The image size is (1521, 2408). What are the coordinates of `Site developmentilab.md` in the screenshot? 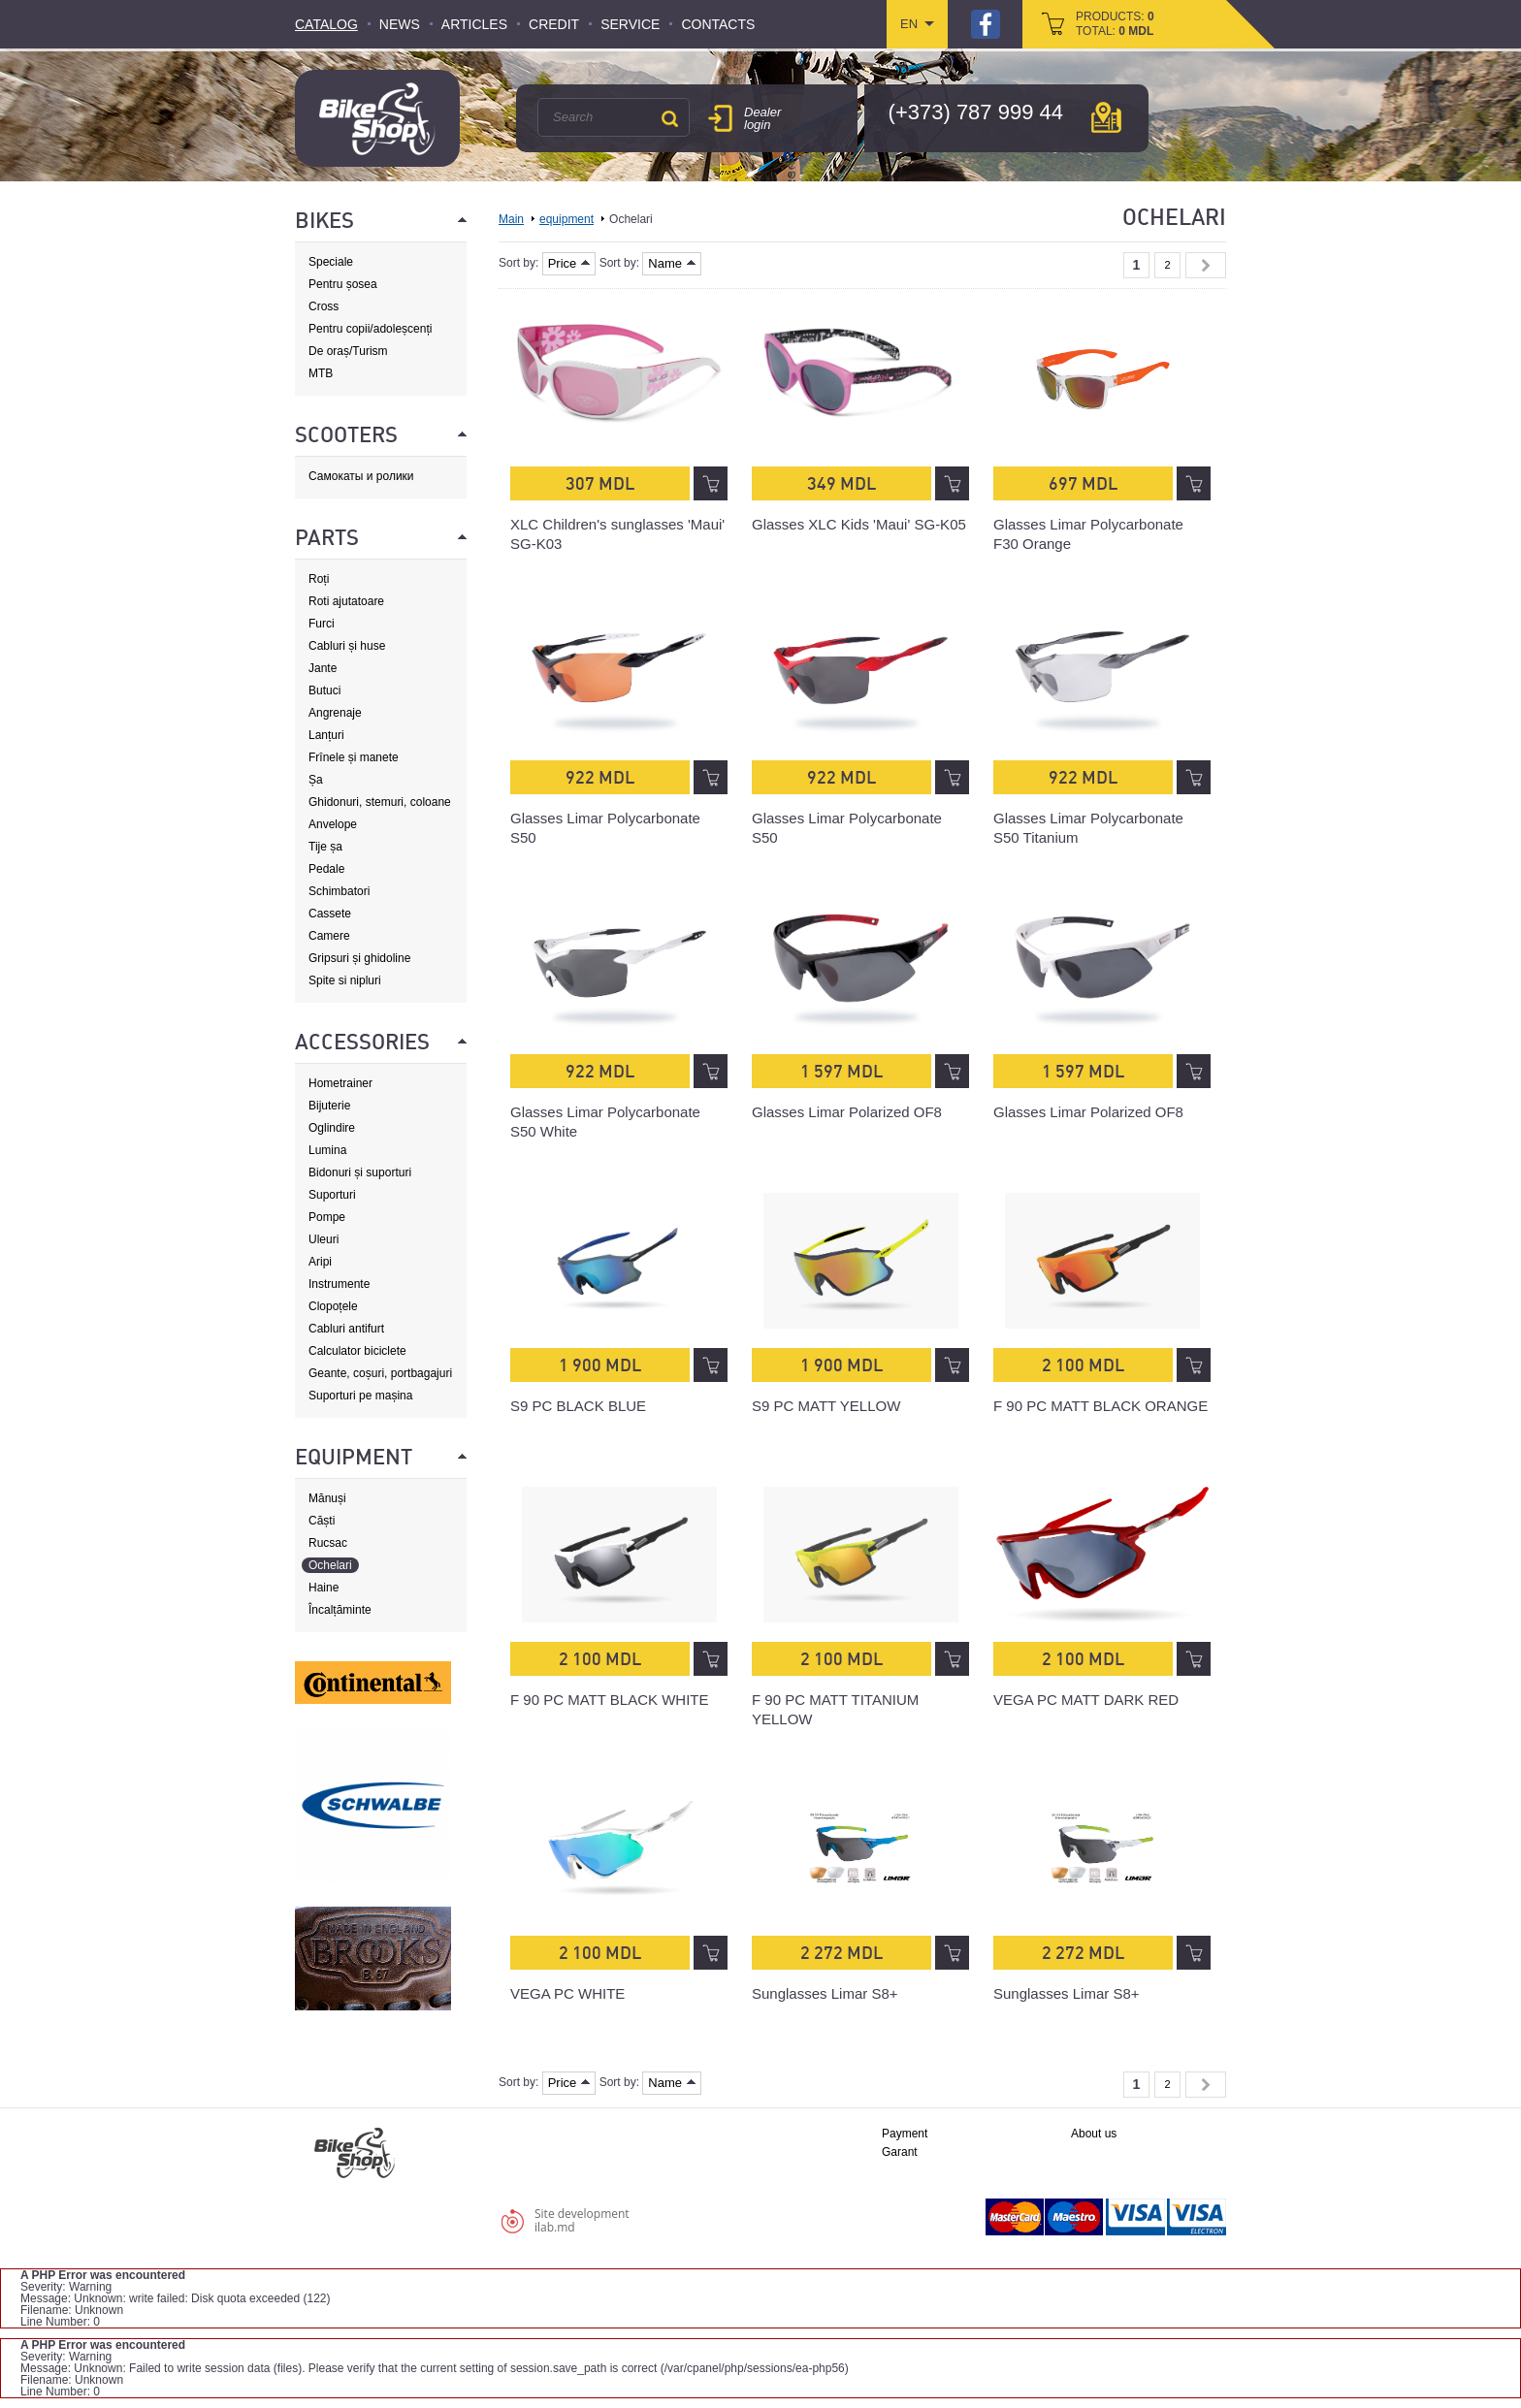 It's located at (582, 2220).